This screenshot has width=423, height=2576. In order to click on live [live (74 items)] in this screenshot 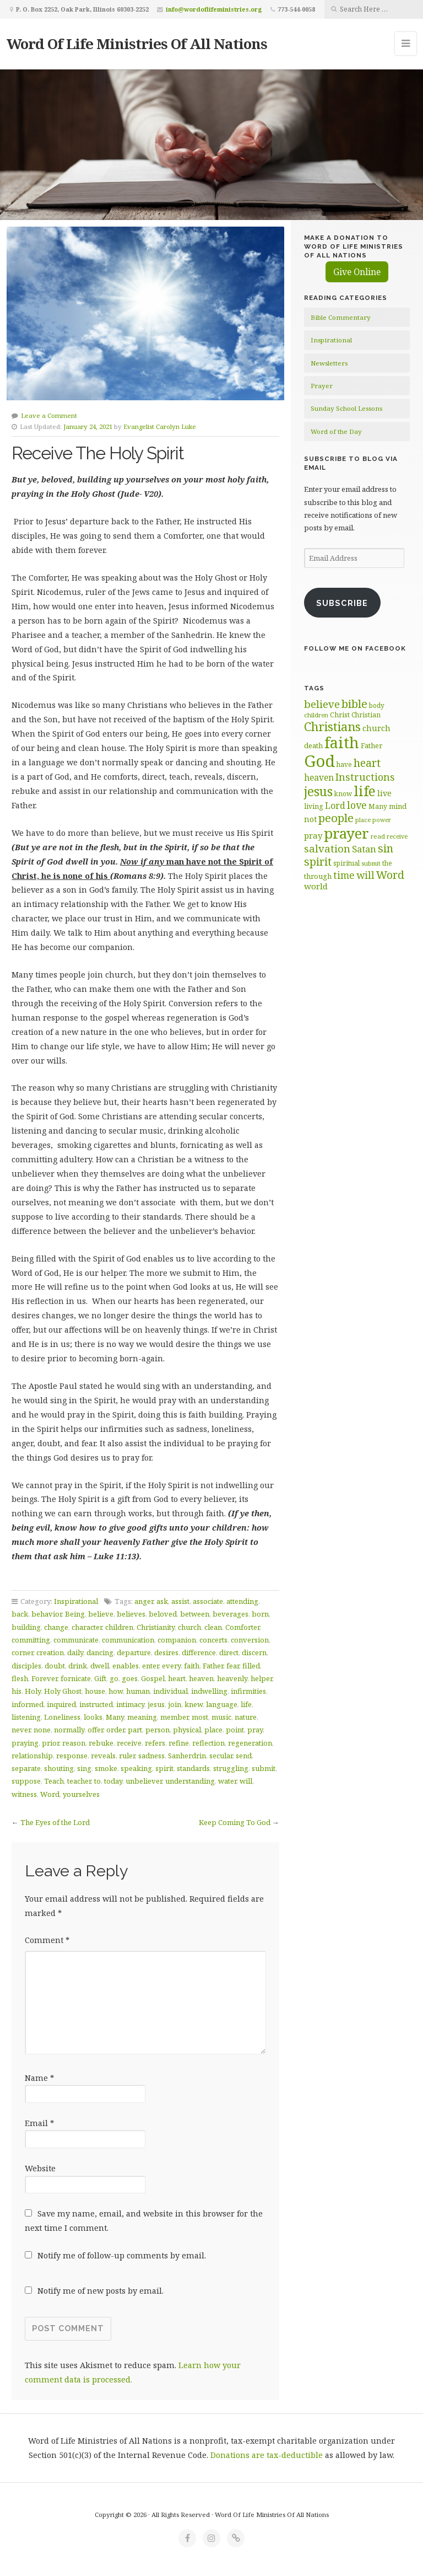, I will do `click(384, 793)`.